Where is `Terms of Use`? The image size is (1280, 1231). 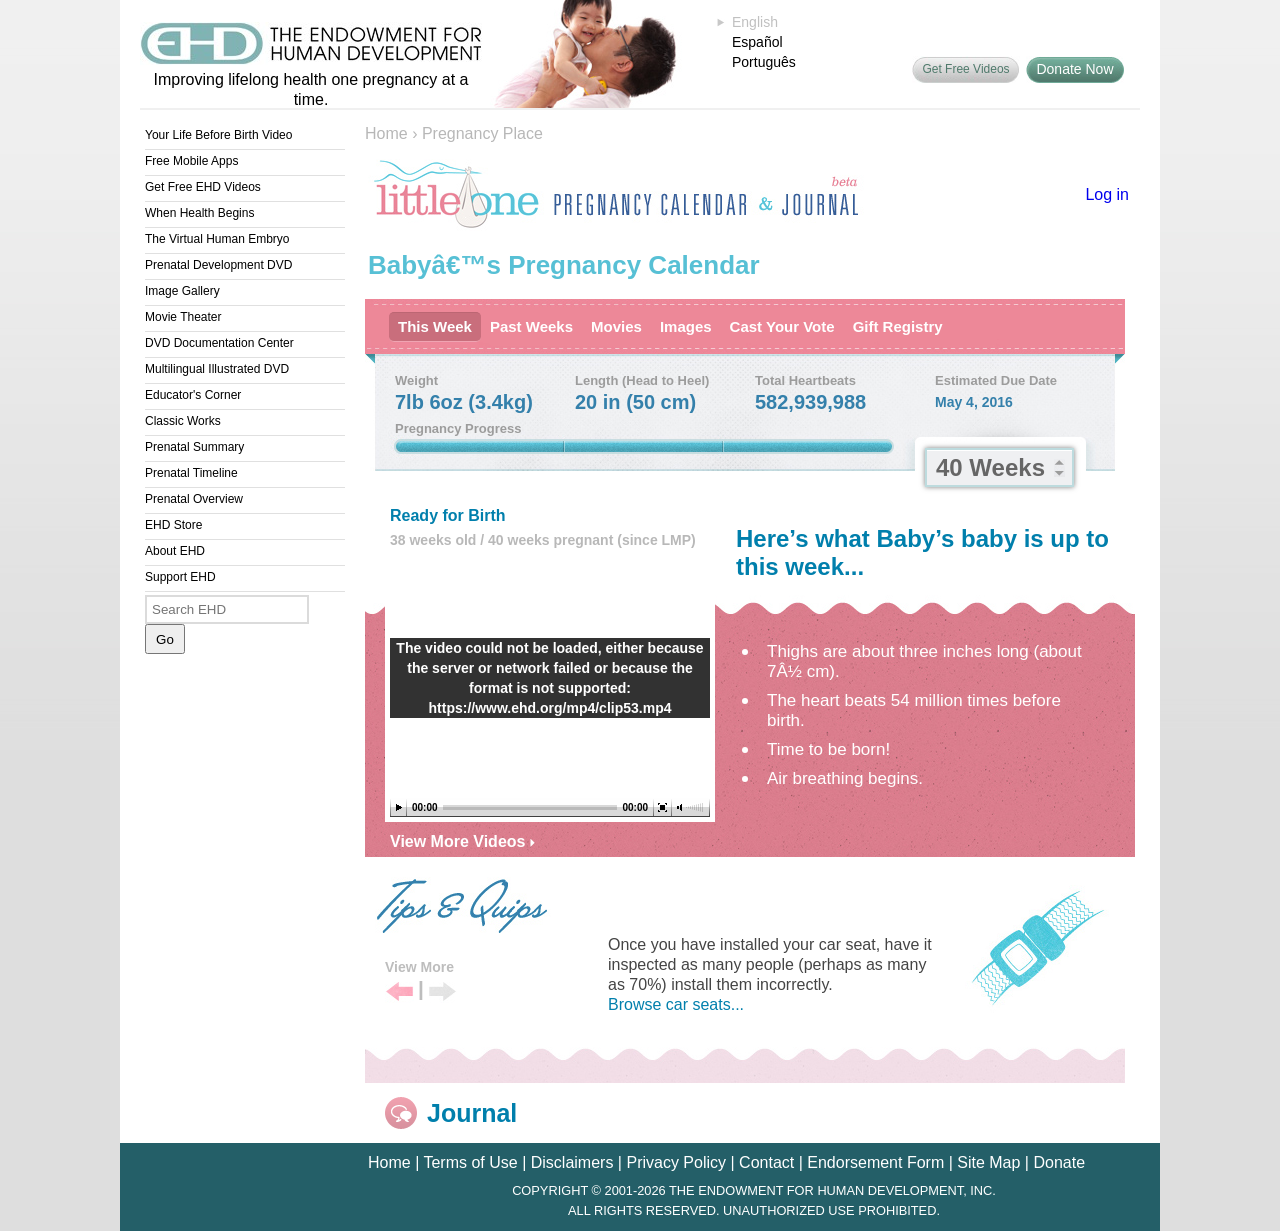 Terms of Use is located at coordinates (470, 1162).